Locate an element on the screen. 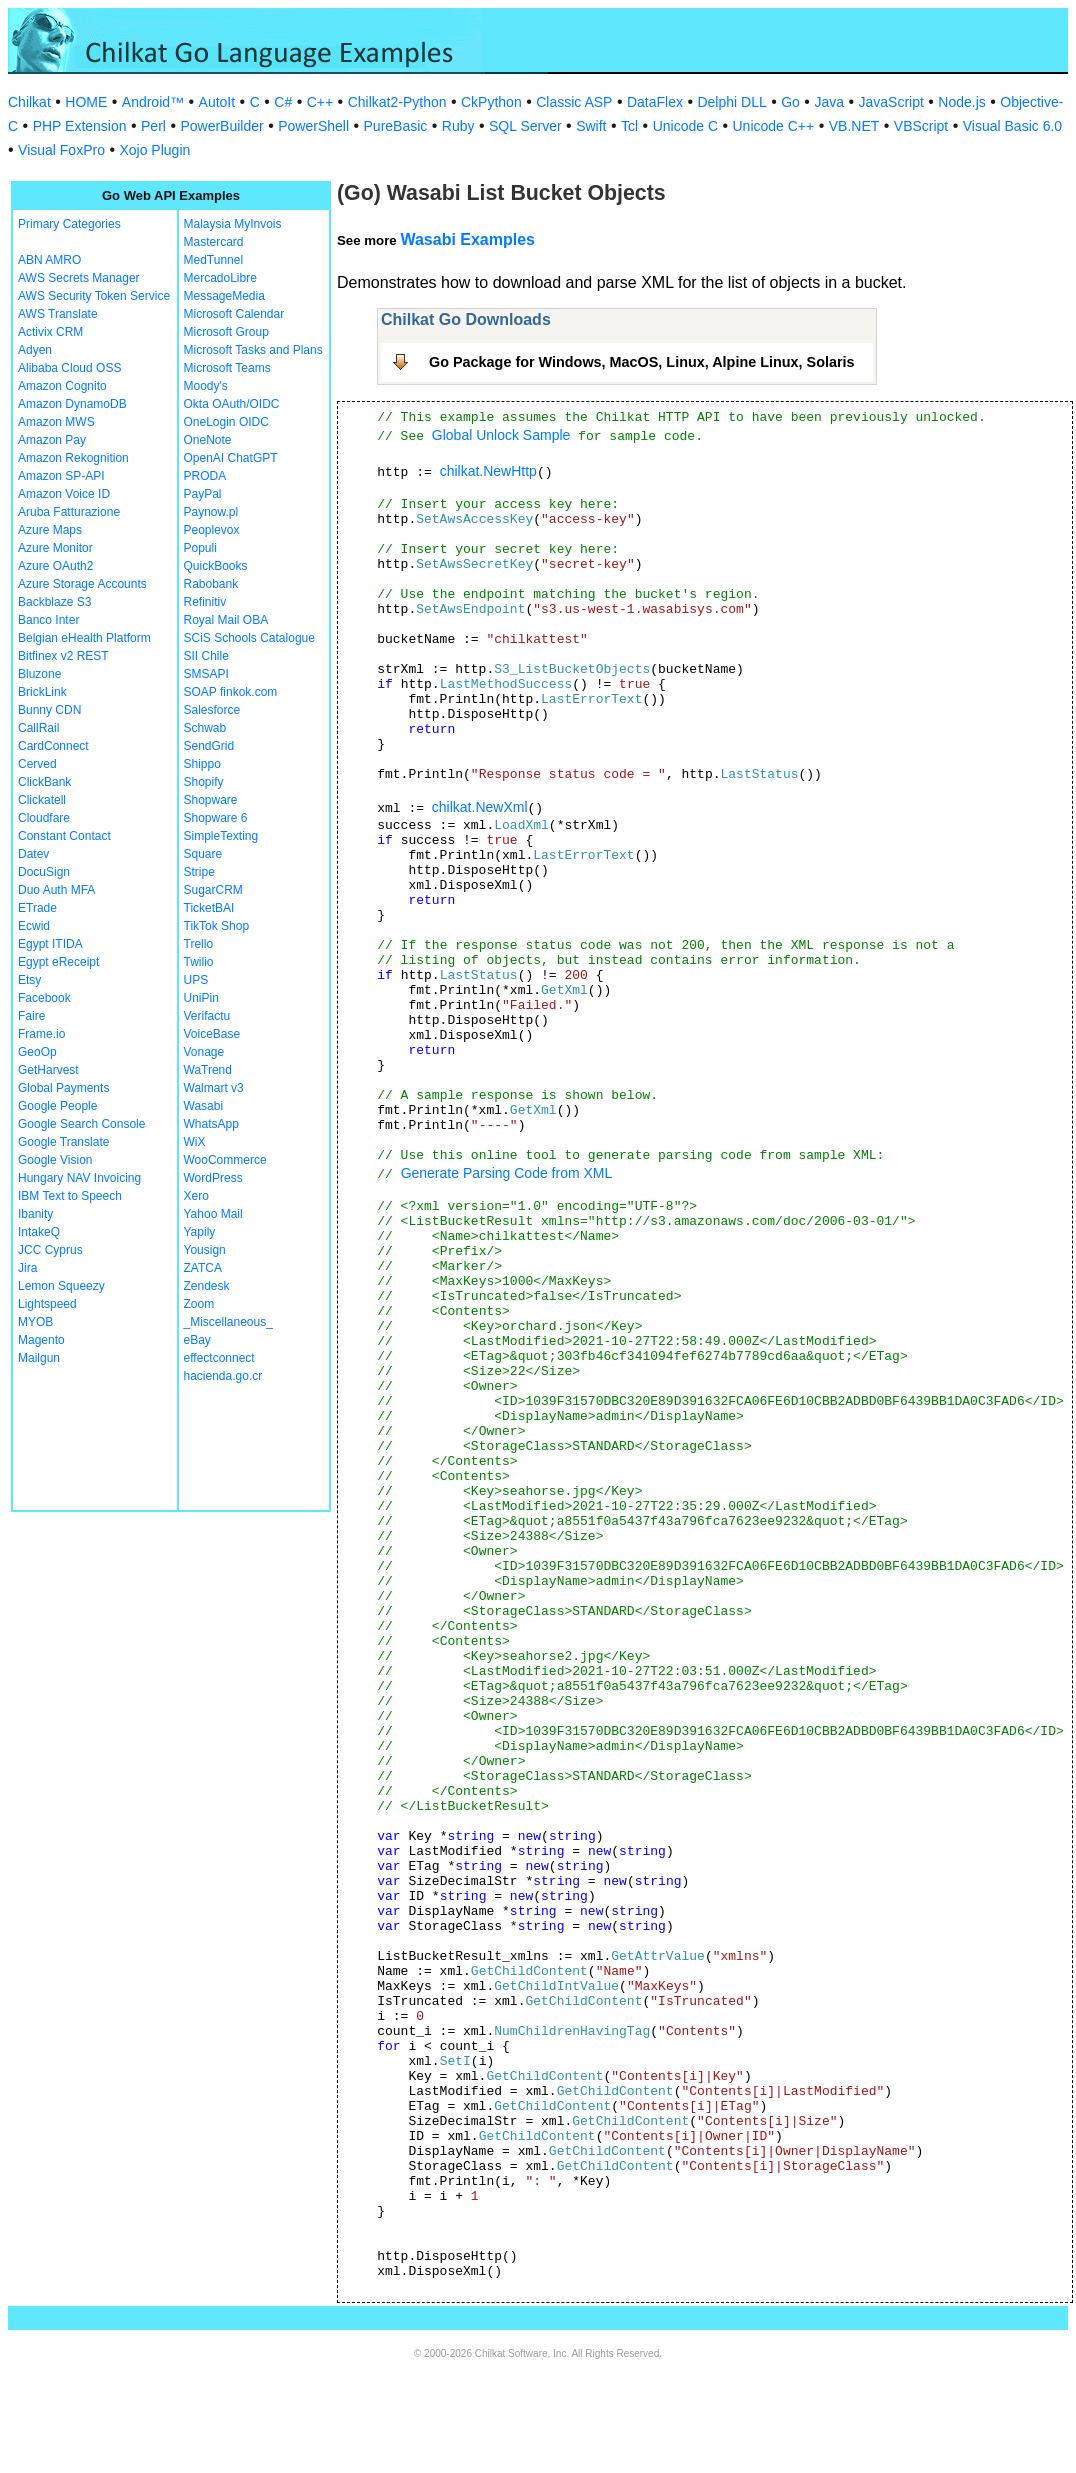 This screenshot has width=1076, height=2473. Frame.io is located at coordinates (41, 1034).